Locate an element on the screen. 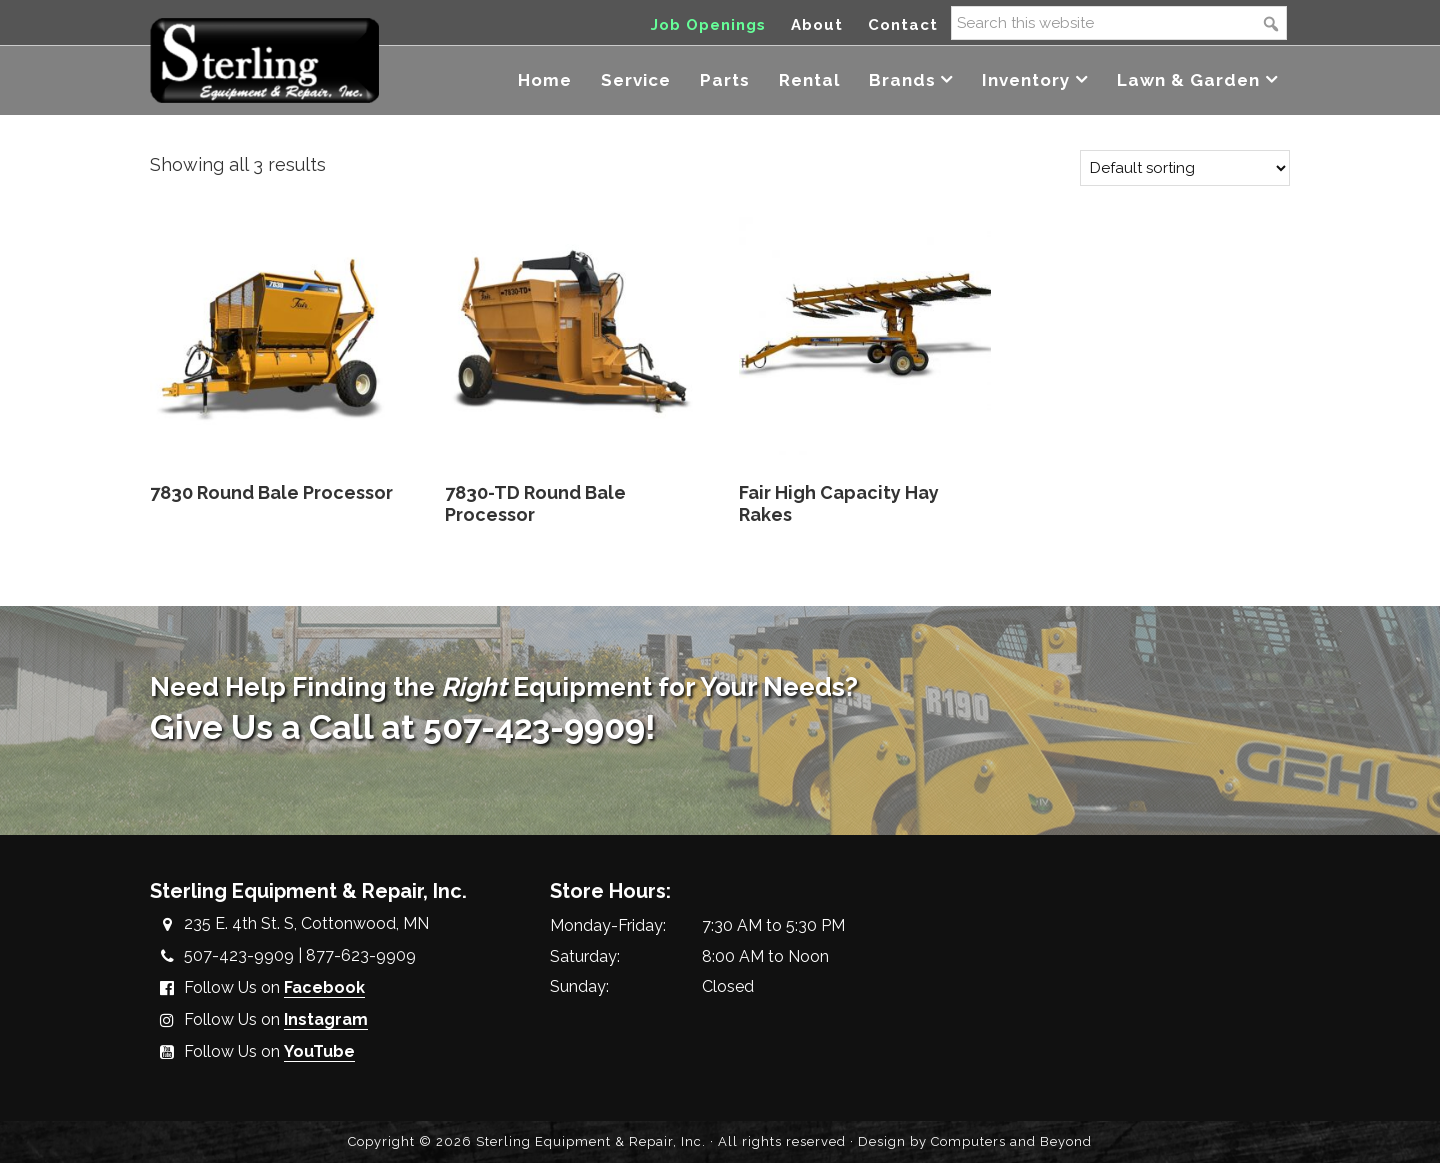  YouTube is located at coordinates (319, 1051).